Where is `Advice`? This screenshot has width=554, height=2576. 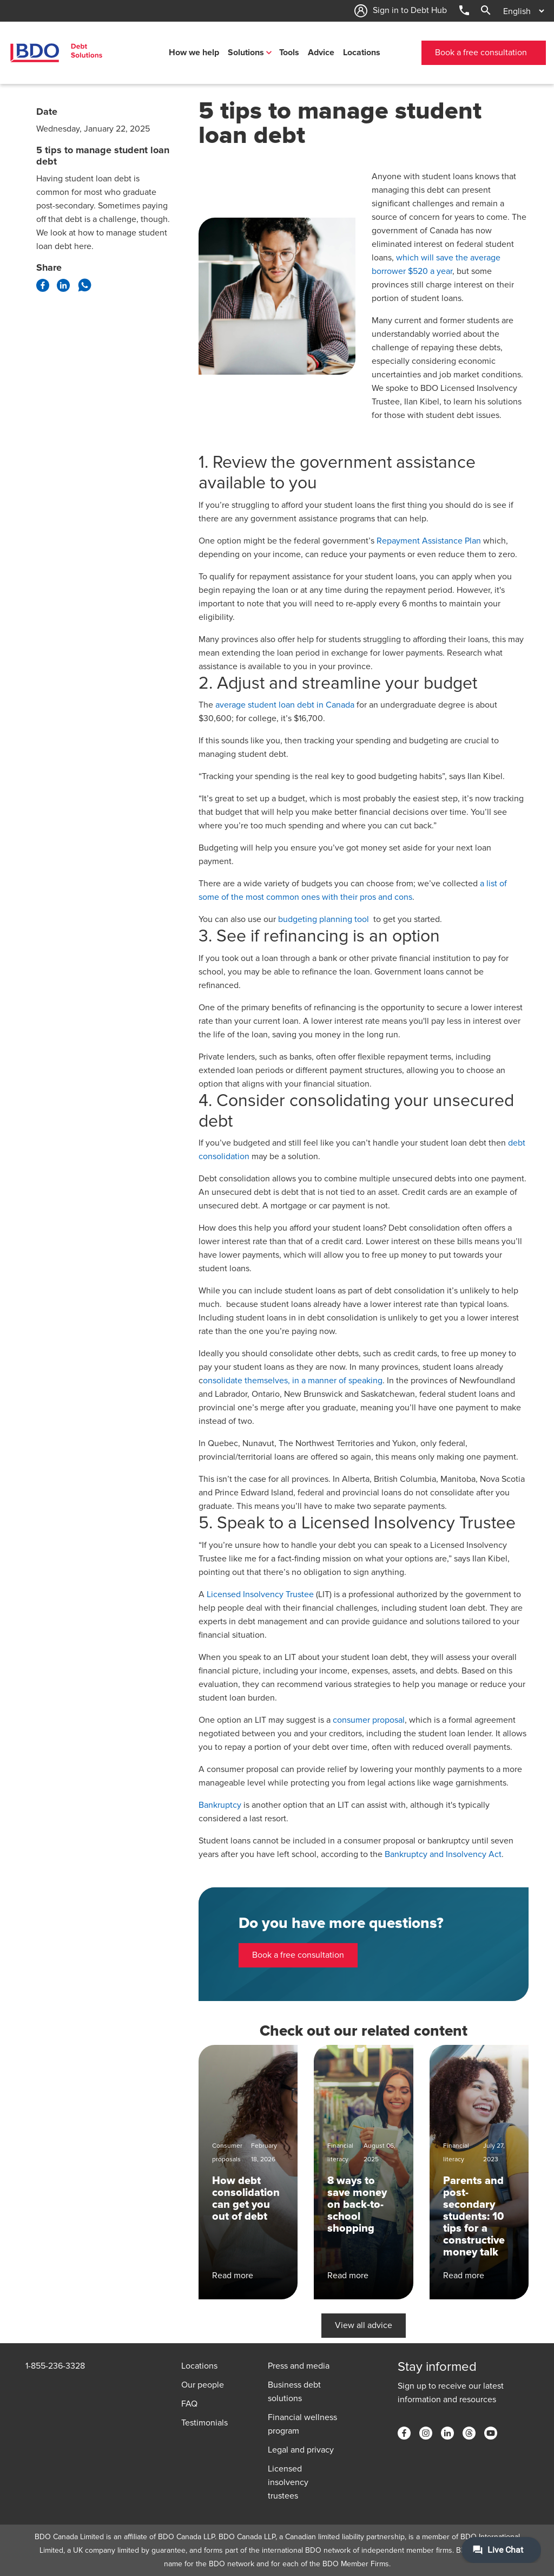 Advice is located at coordinates (321, 52).